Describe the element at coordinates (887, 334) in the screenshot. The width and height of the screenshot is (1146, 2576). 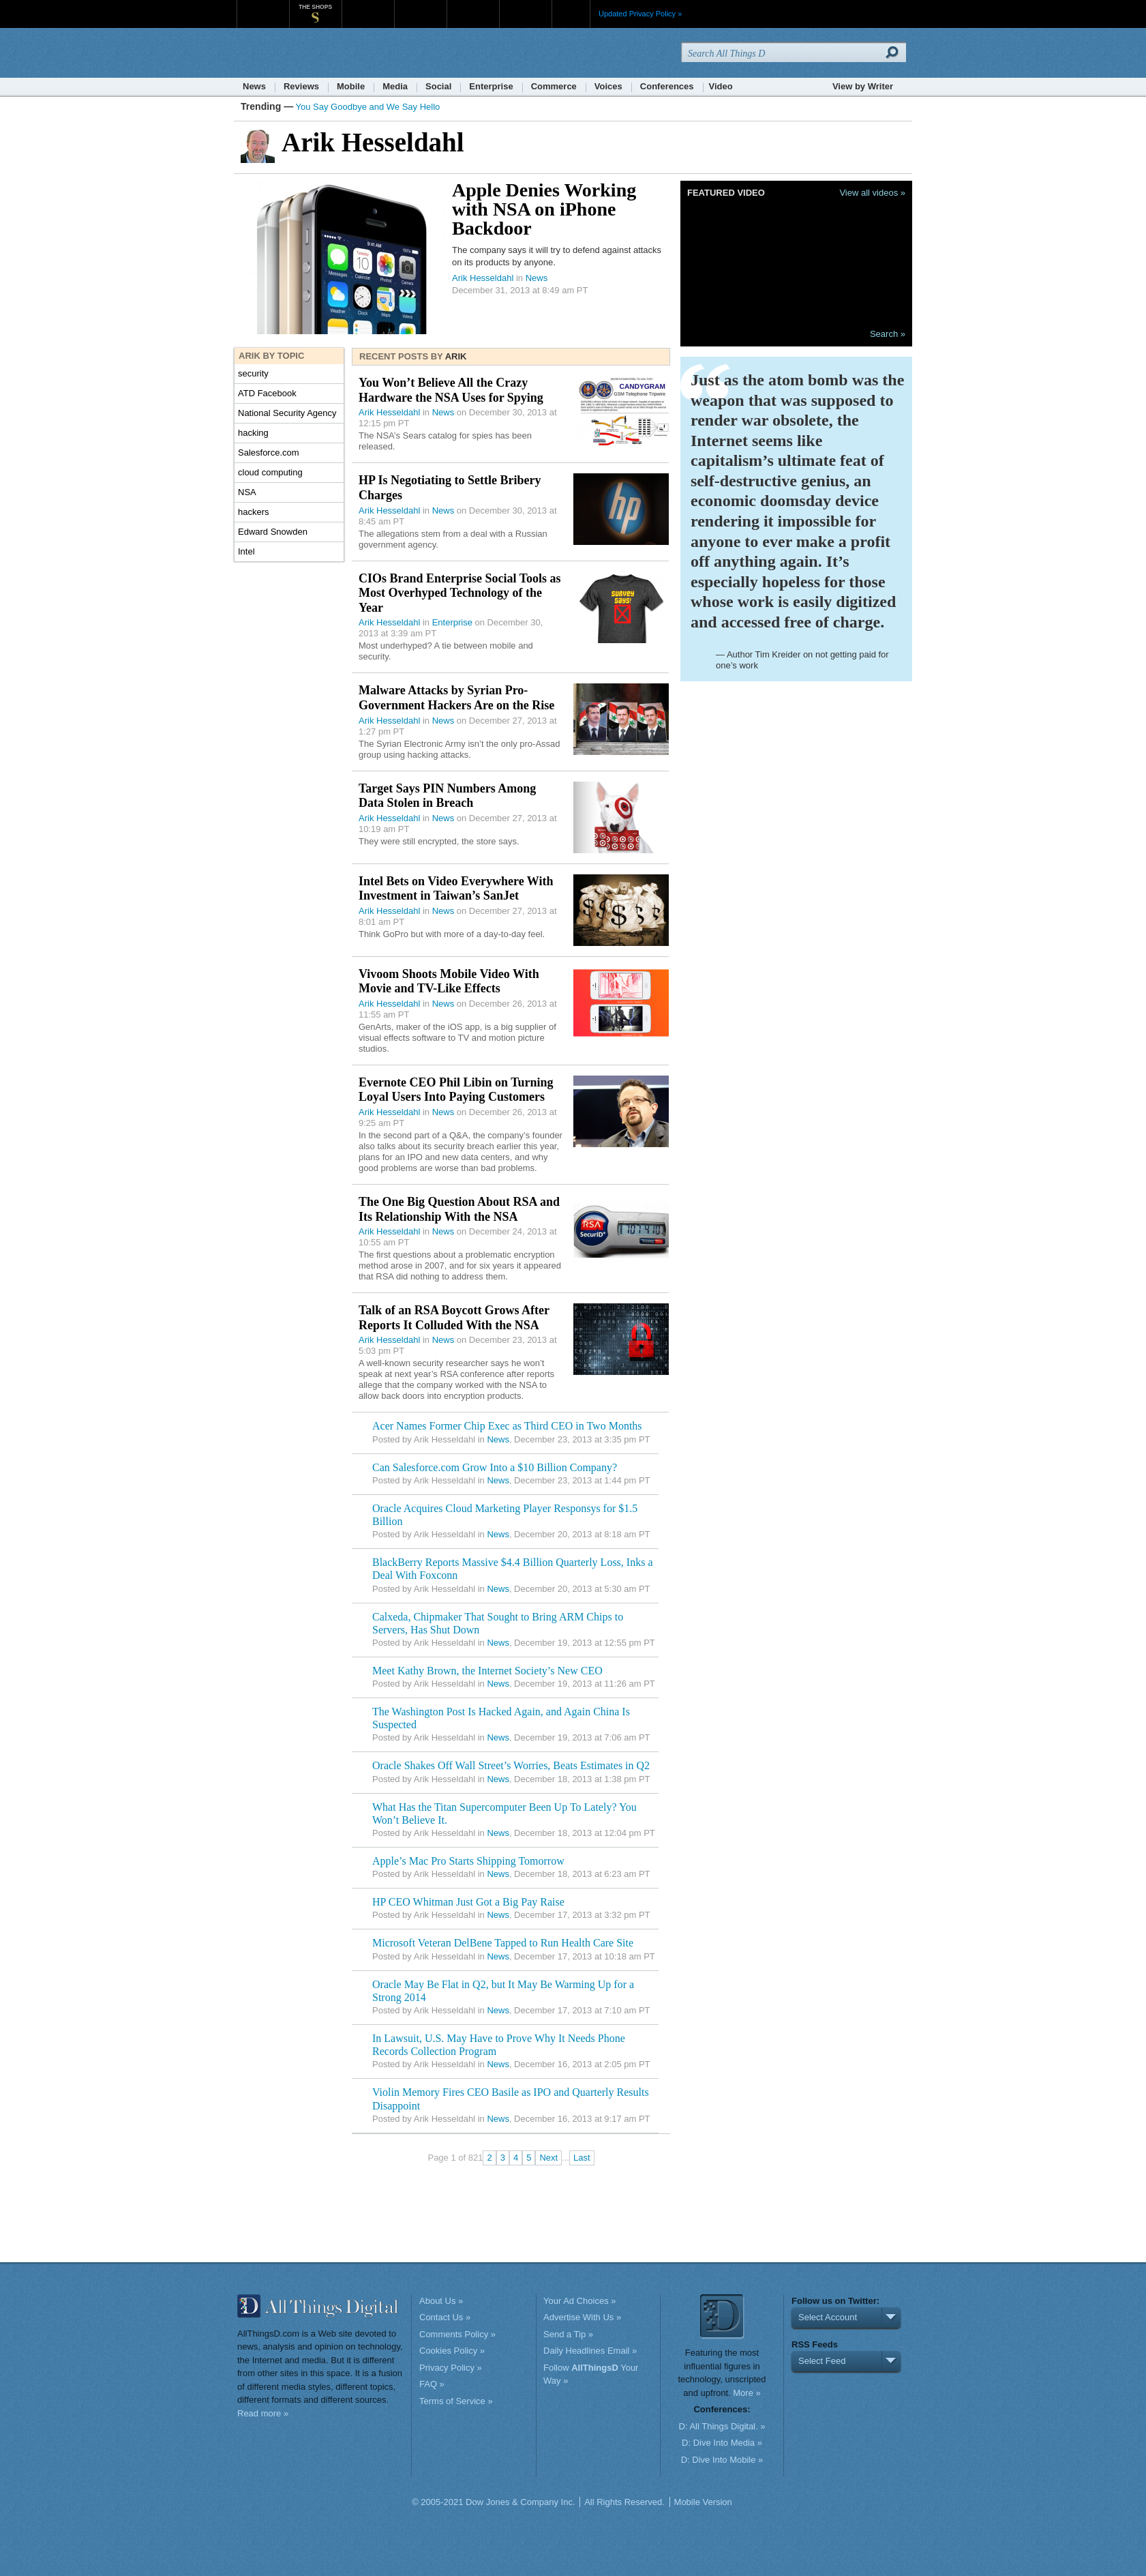
I see `Search »` at that location.